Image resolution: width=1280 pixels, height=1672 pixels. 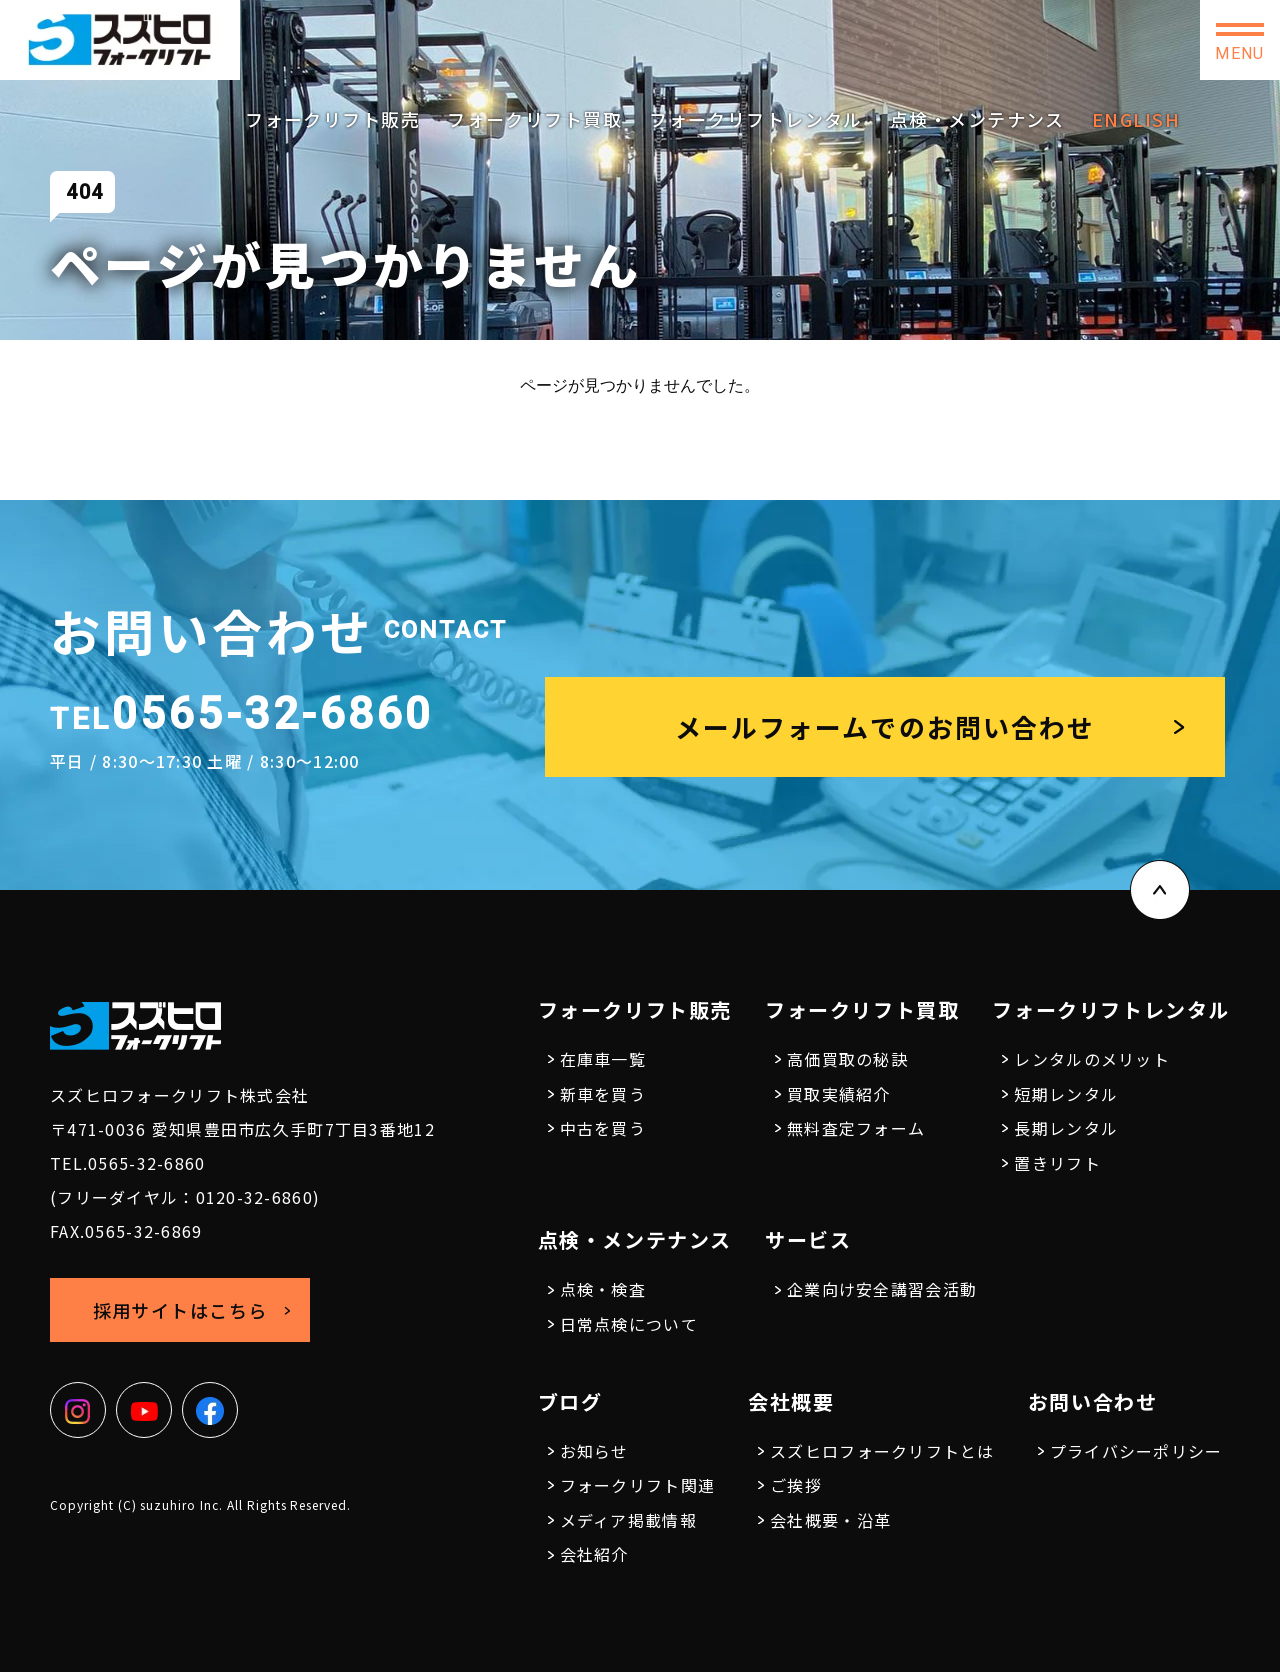 I want to click on プライバシーポリシー, so click(x=1136, y=1451).